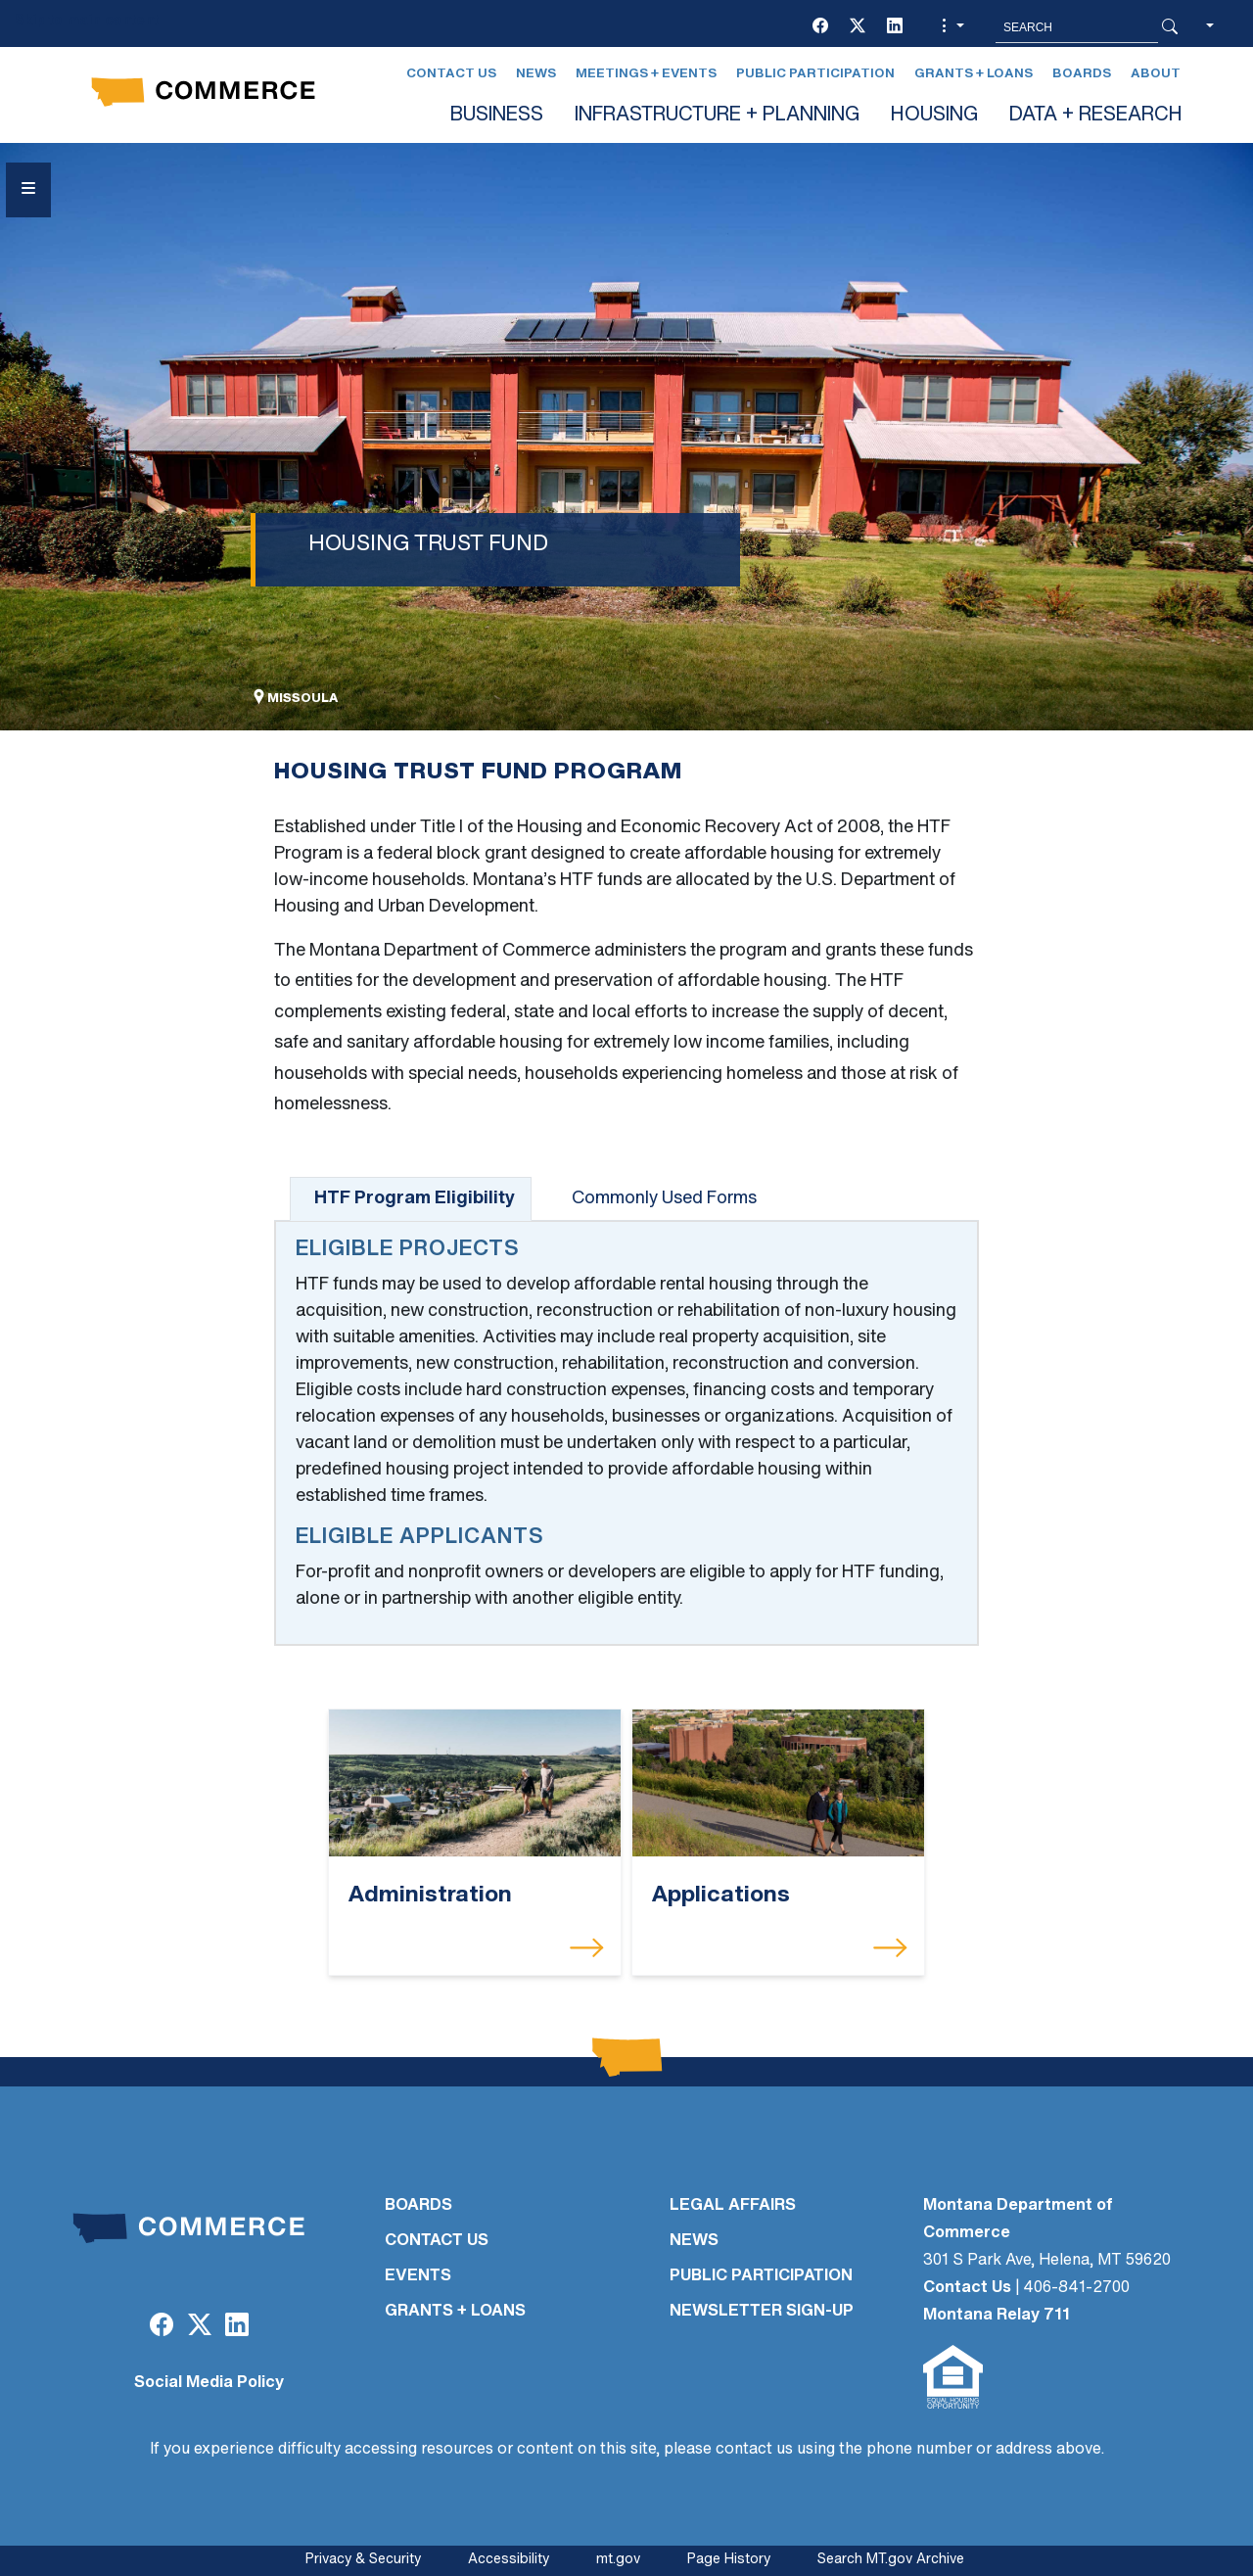  Describe the element at coordinates (363, 2560) in the screenshot. I see `Privacy & Security` at that location.